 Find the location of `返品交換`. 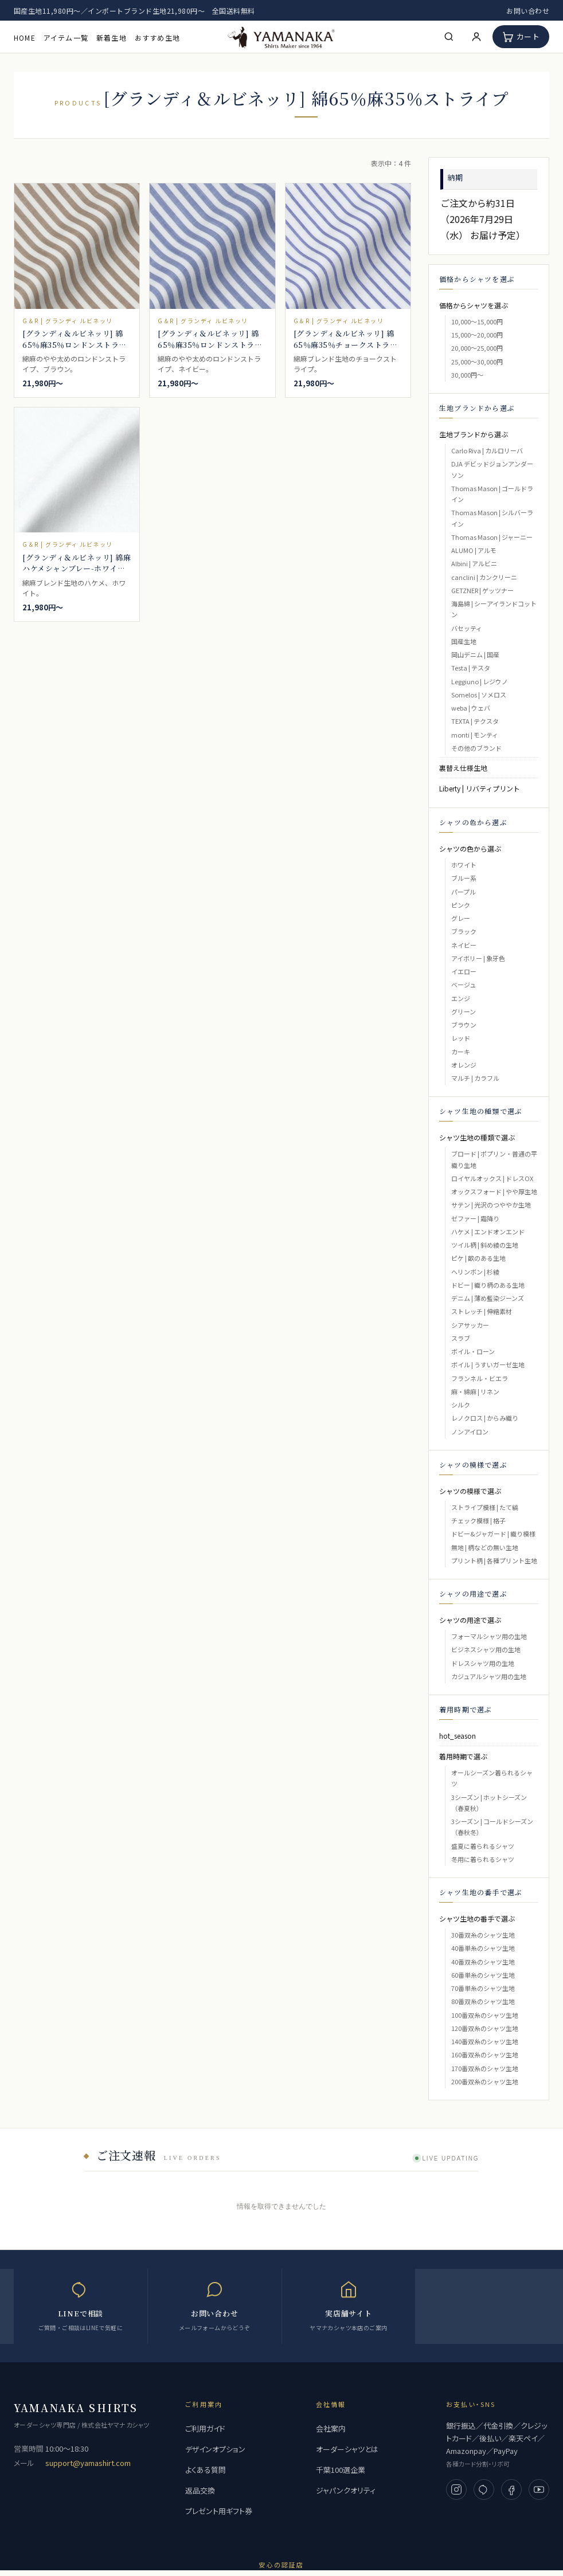

返品交換 is located at coordinates (200, 2490).